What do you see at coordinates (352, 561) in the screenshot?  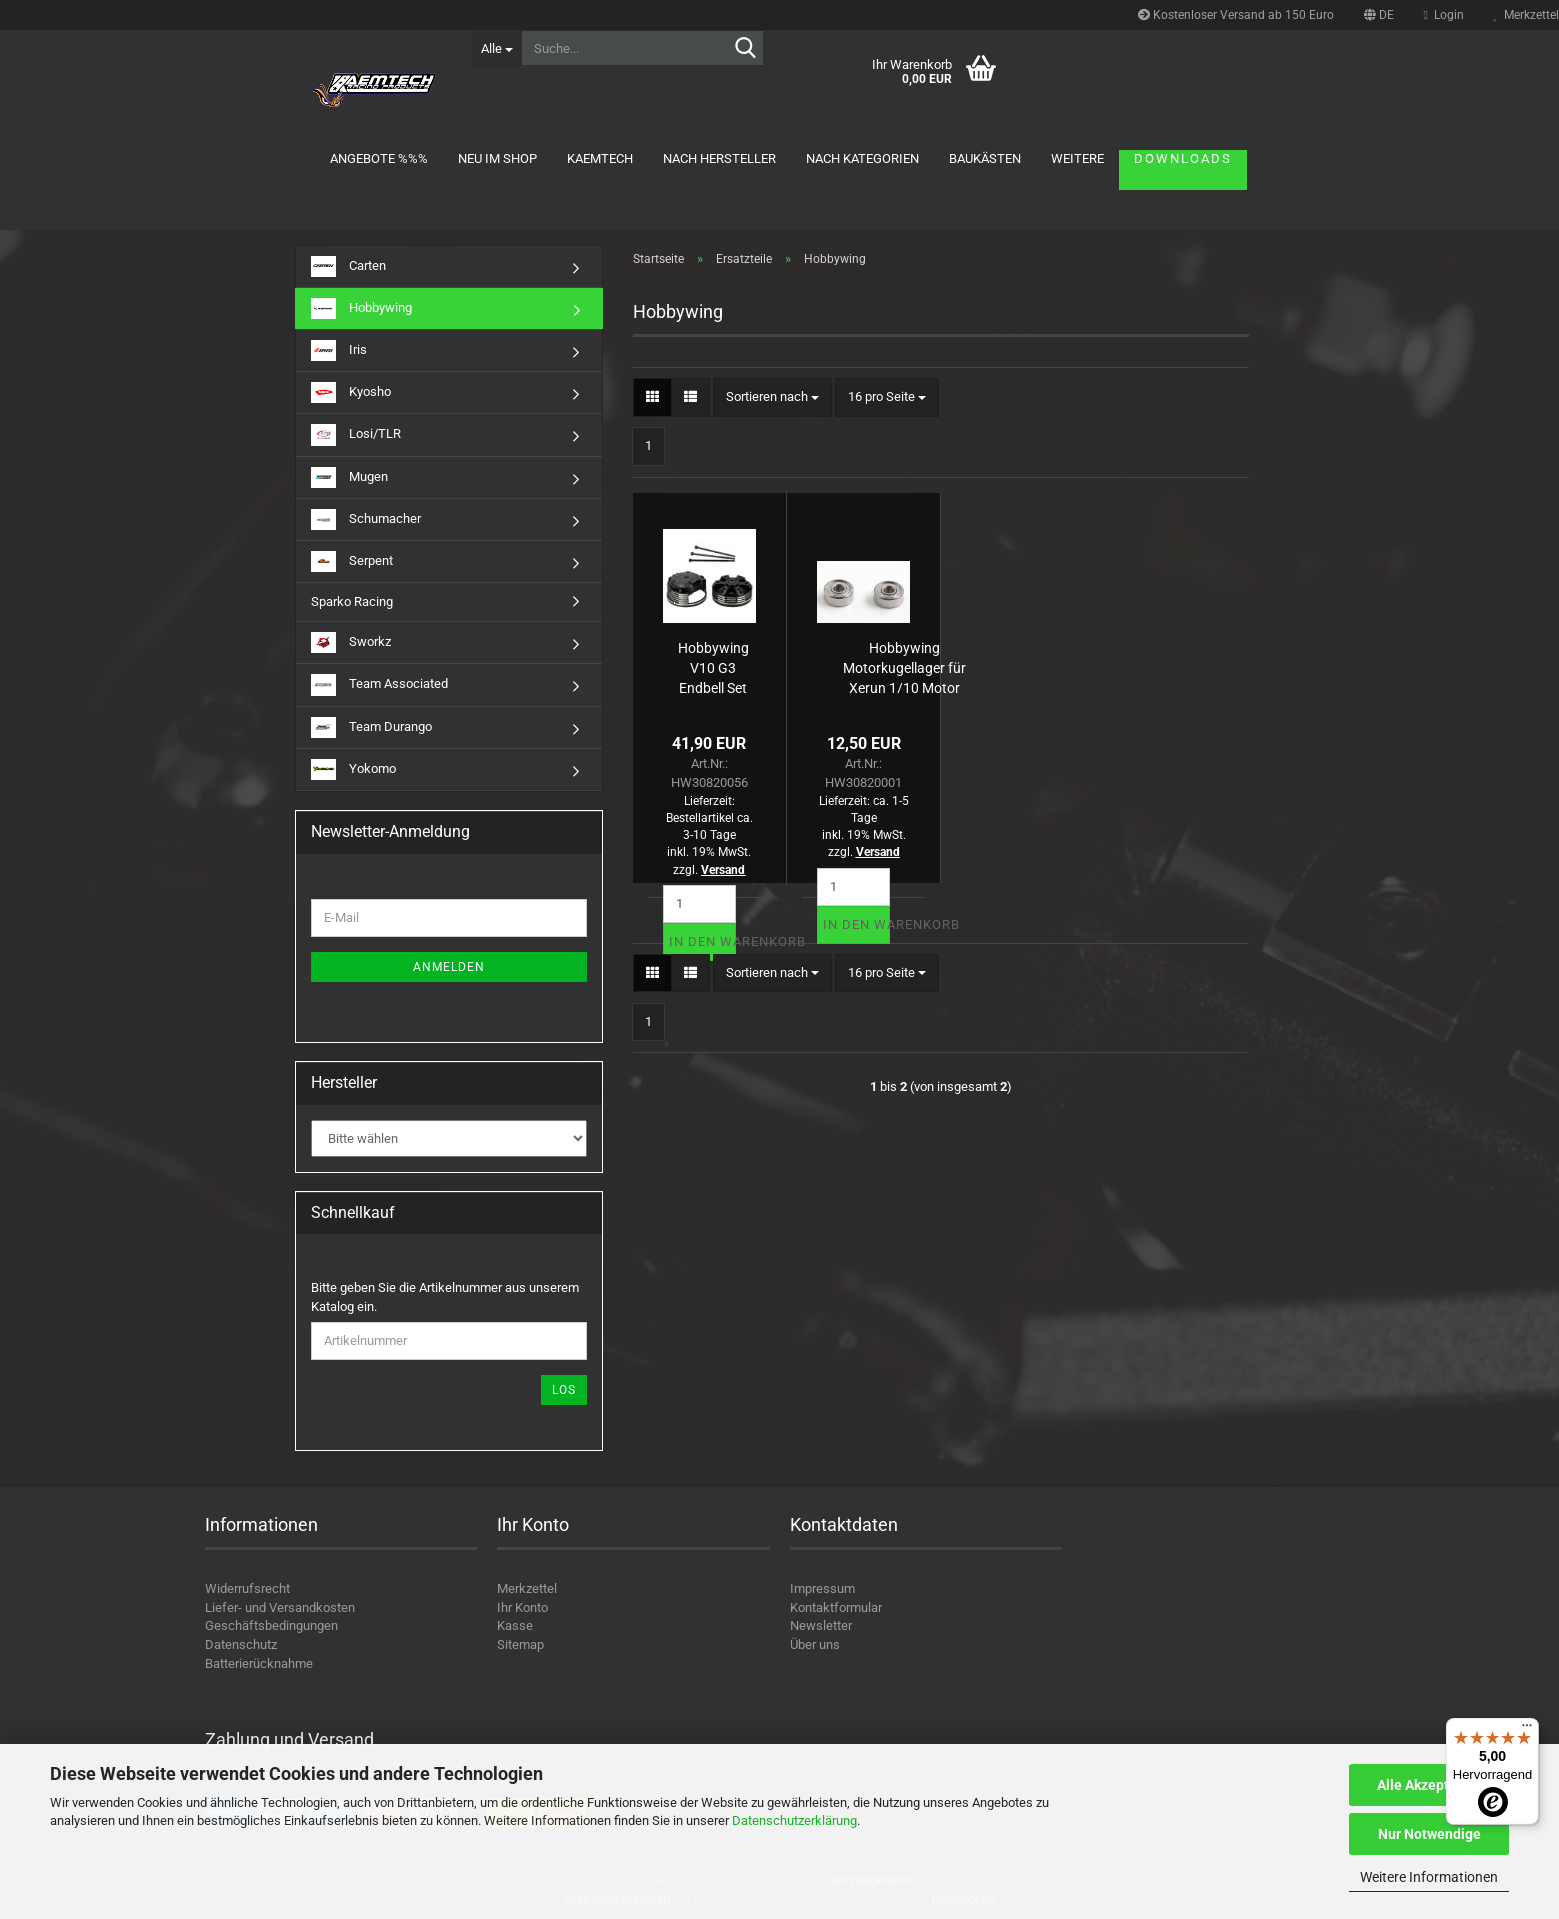 I see `Serpent` at bounding box center [352, 561].